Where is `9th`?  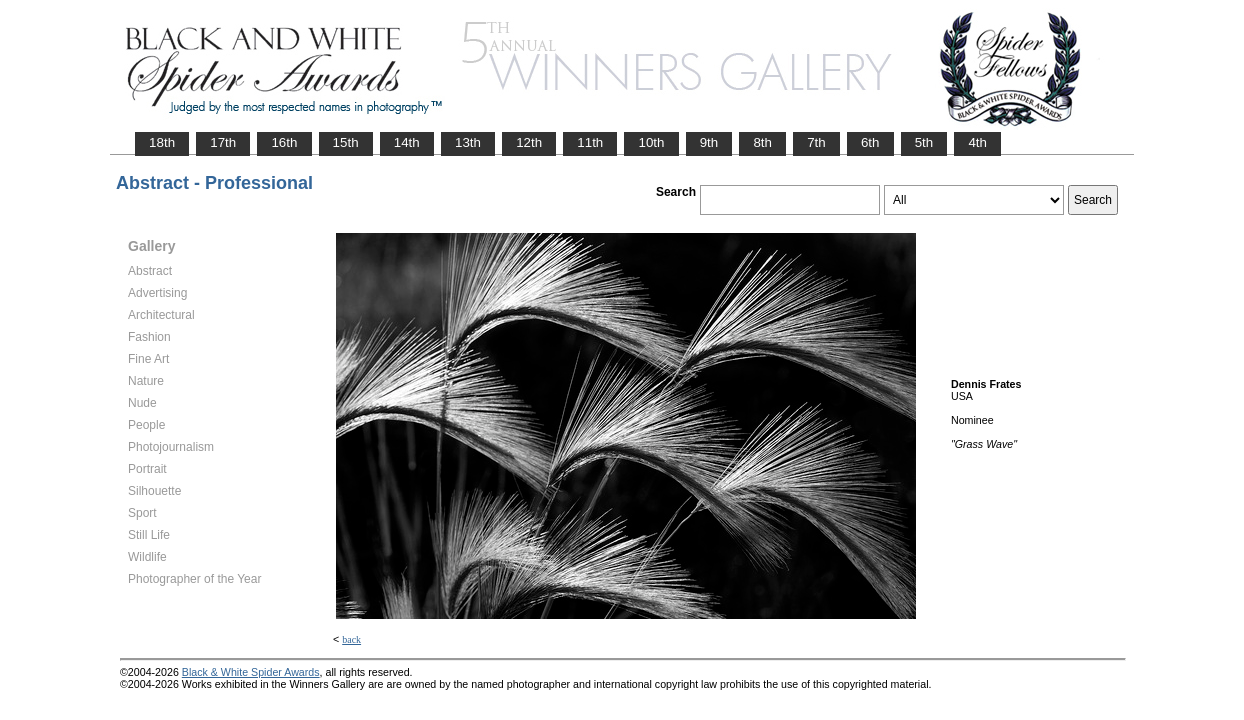
9th is located at coordinates (709, 142).